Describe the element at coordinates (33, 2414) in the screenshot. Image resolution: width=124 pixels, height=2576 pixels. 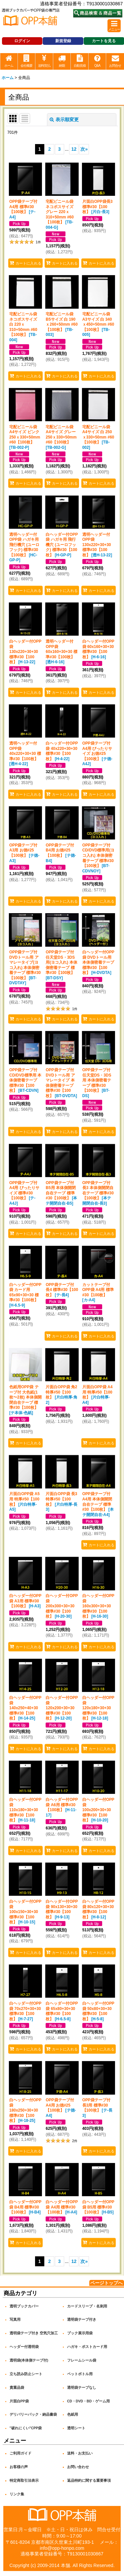
I see `デリバリーパック・納品書袋` at that location.